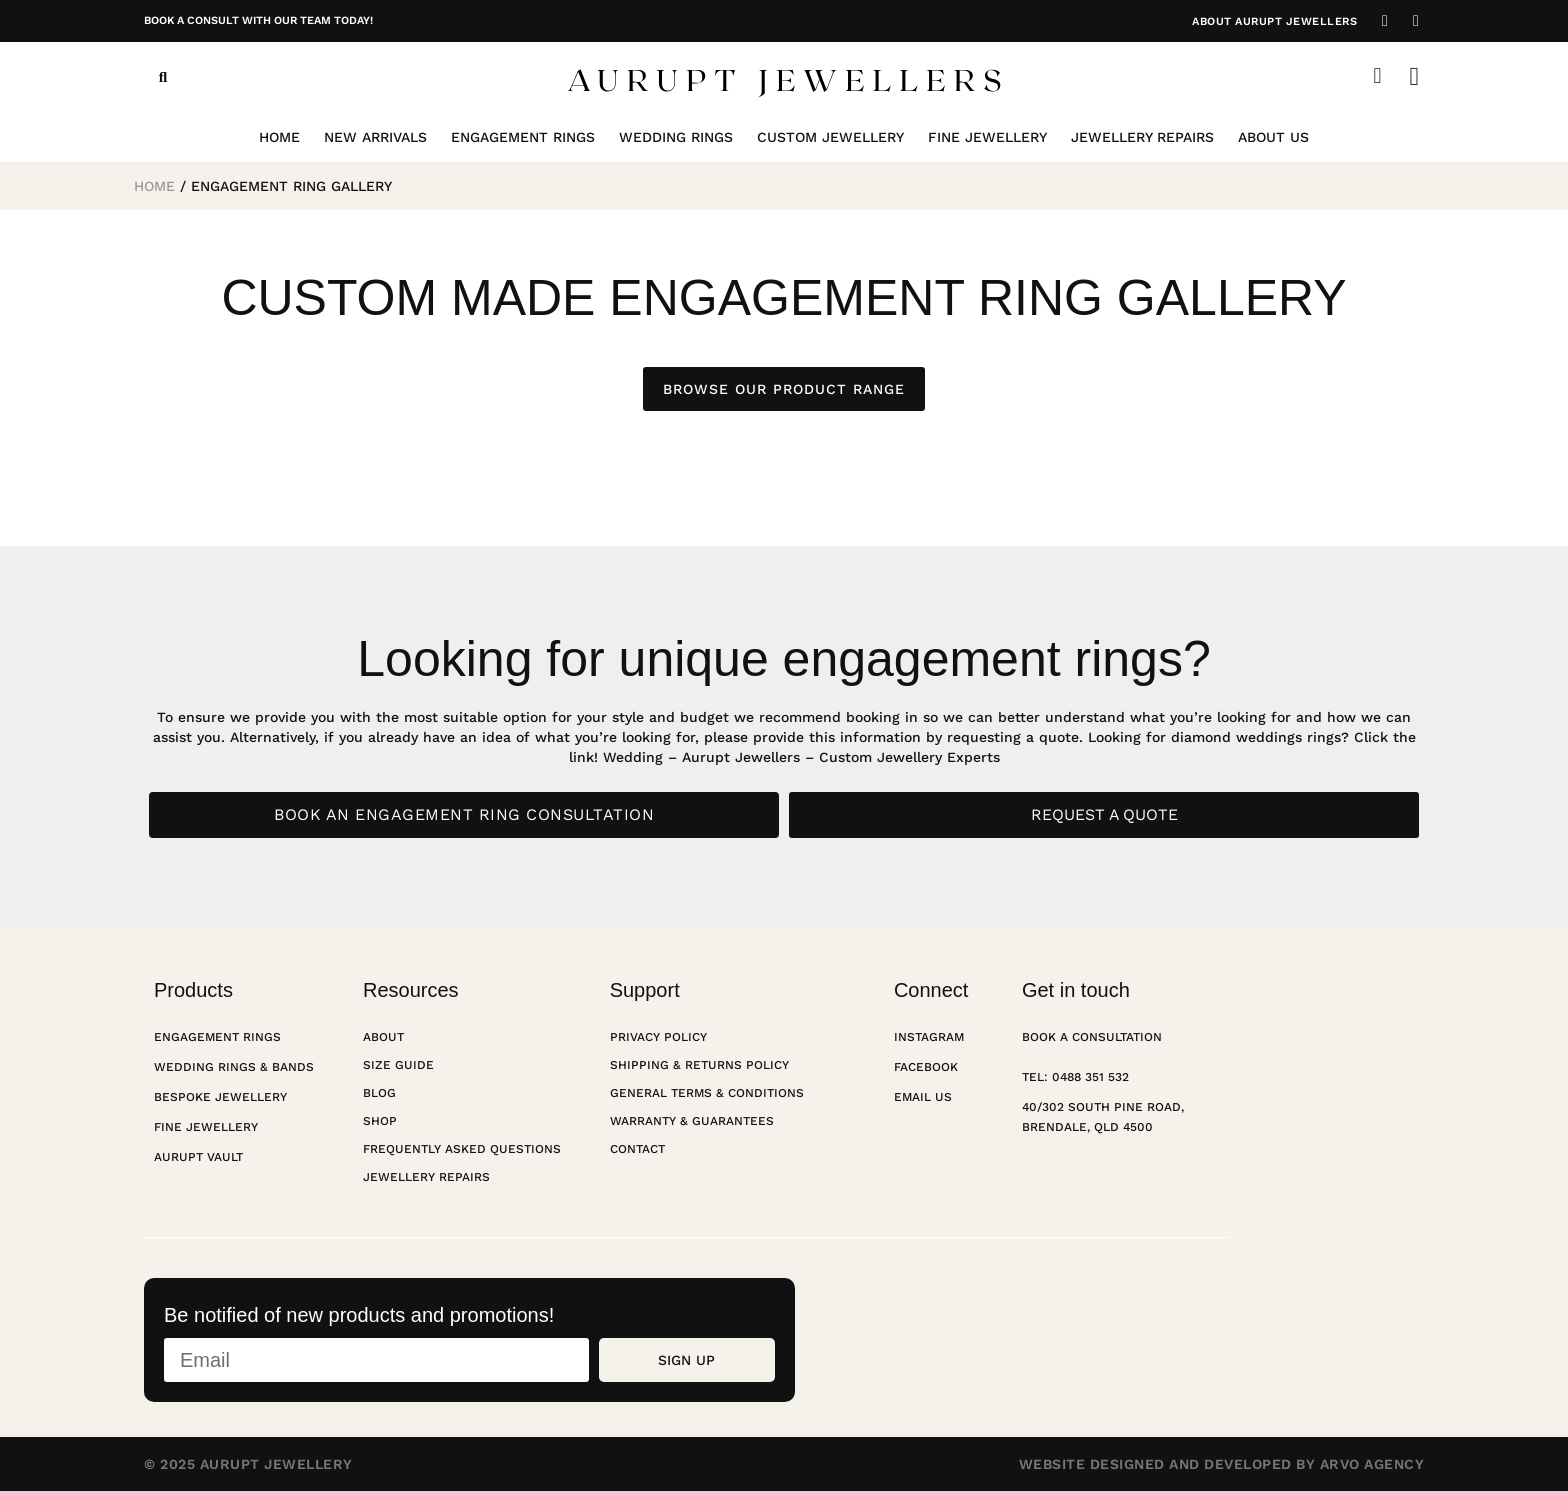 The width and height of the screenshot is (1568, 1491). Describe the element at coordinates (462, 1149) in the screenshot. I see `Frequently Asked Questions` at that location.